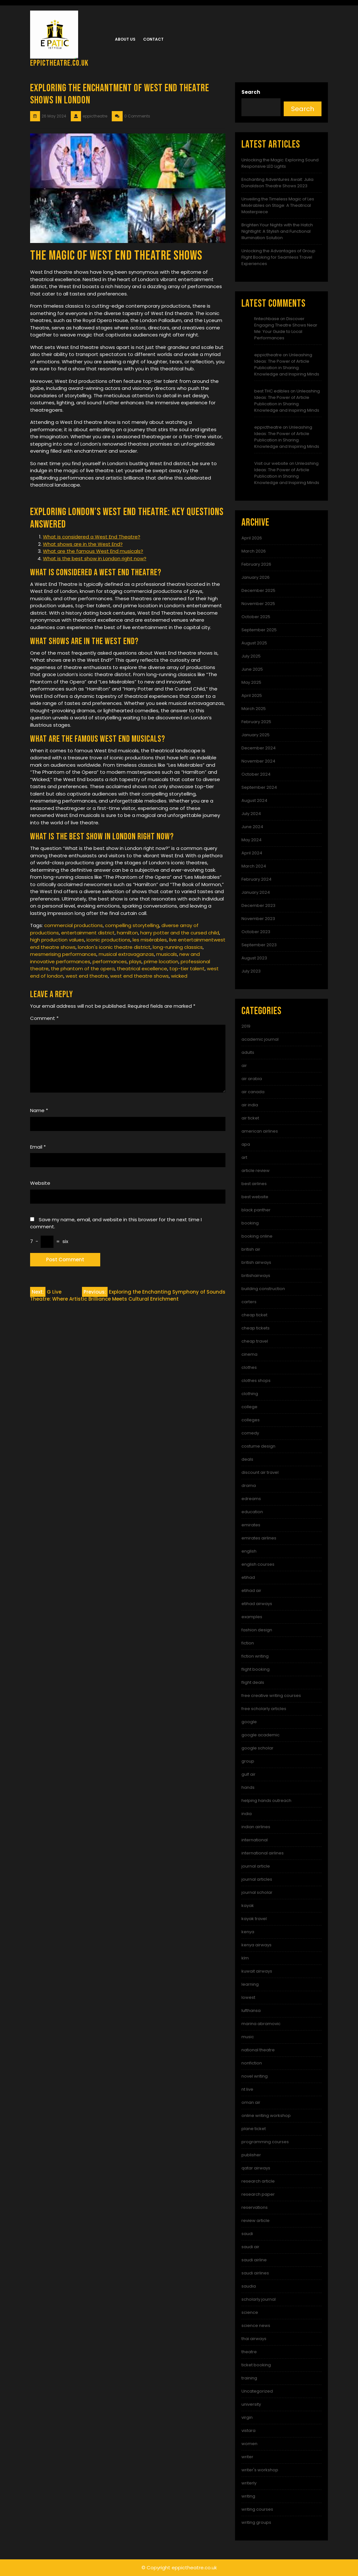 The width and height of the screenshot is (358, 2576). What do you see at coordinates (257, 1564) in the screenshot?
I see `english courses` at bounding box center [257, 1564].